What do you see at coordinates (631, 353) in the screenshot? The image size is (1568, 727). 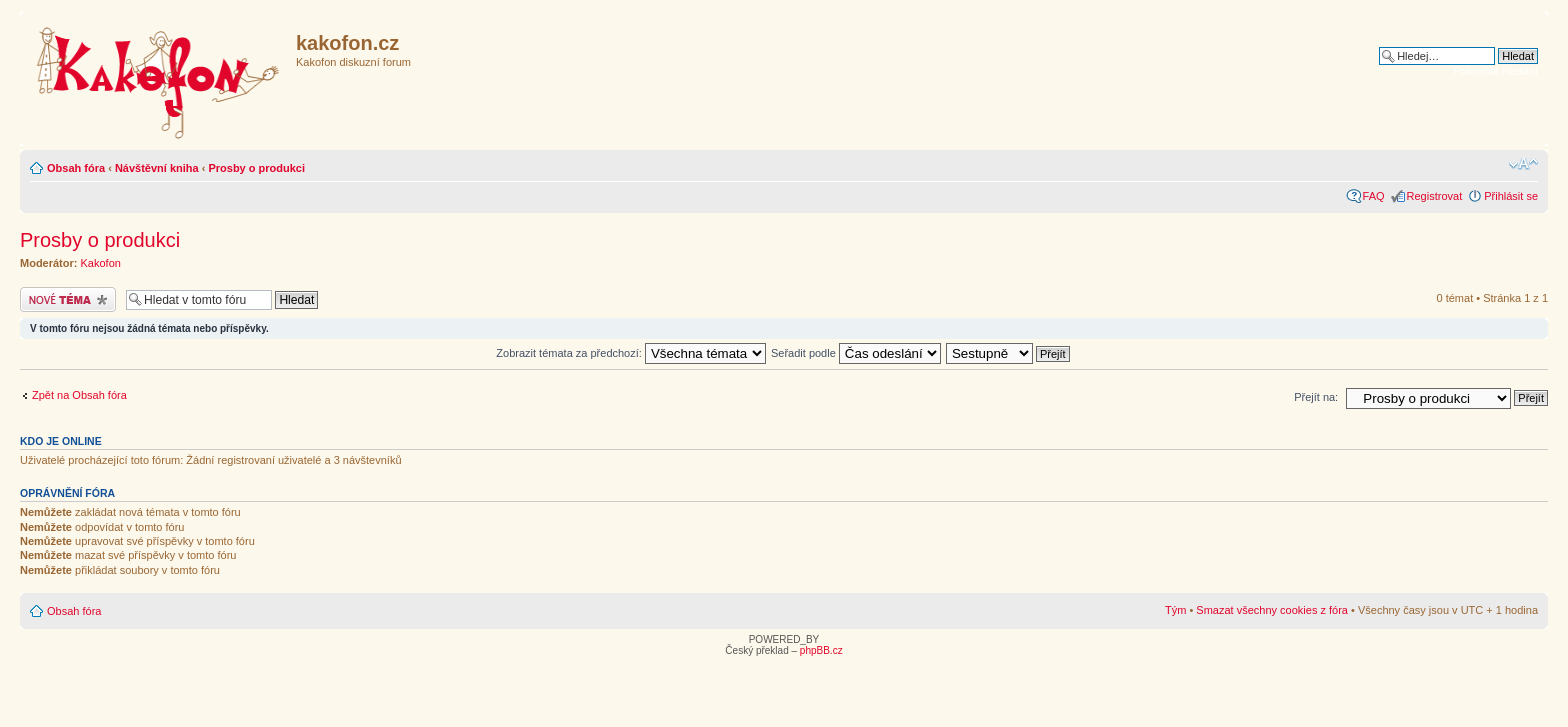 I see `Zobrazit témata za předchozí:` at bounding box center [631, 353].